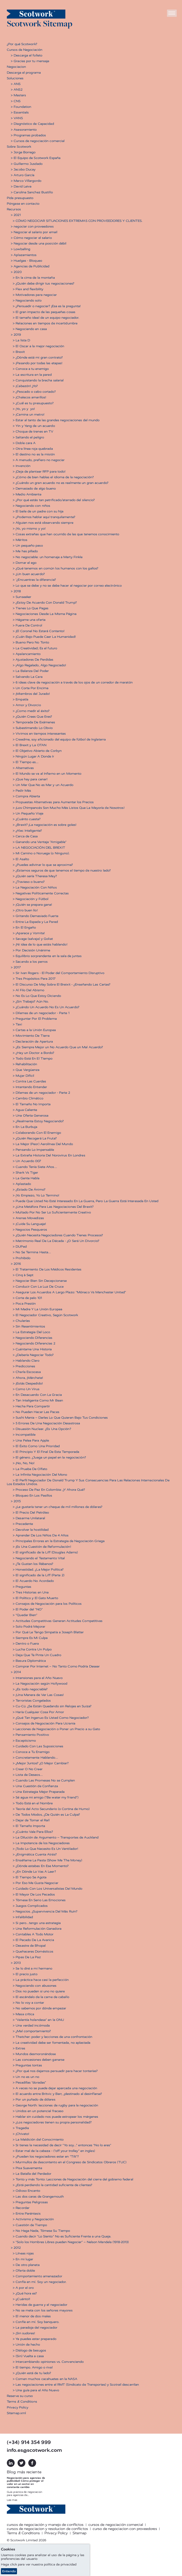  I want to click on > Equilibrio sorprendente en la sala de juntas, so click(47, 956).